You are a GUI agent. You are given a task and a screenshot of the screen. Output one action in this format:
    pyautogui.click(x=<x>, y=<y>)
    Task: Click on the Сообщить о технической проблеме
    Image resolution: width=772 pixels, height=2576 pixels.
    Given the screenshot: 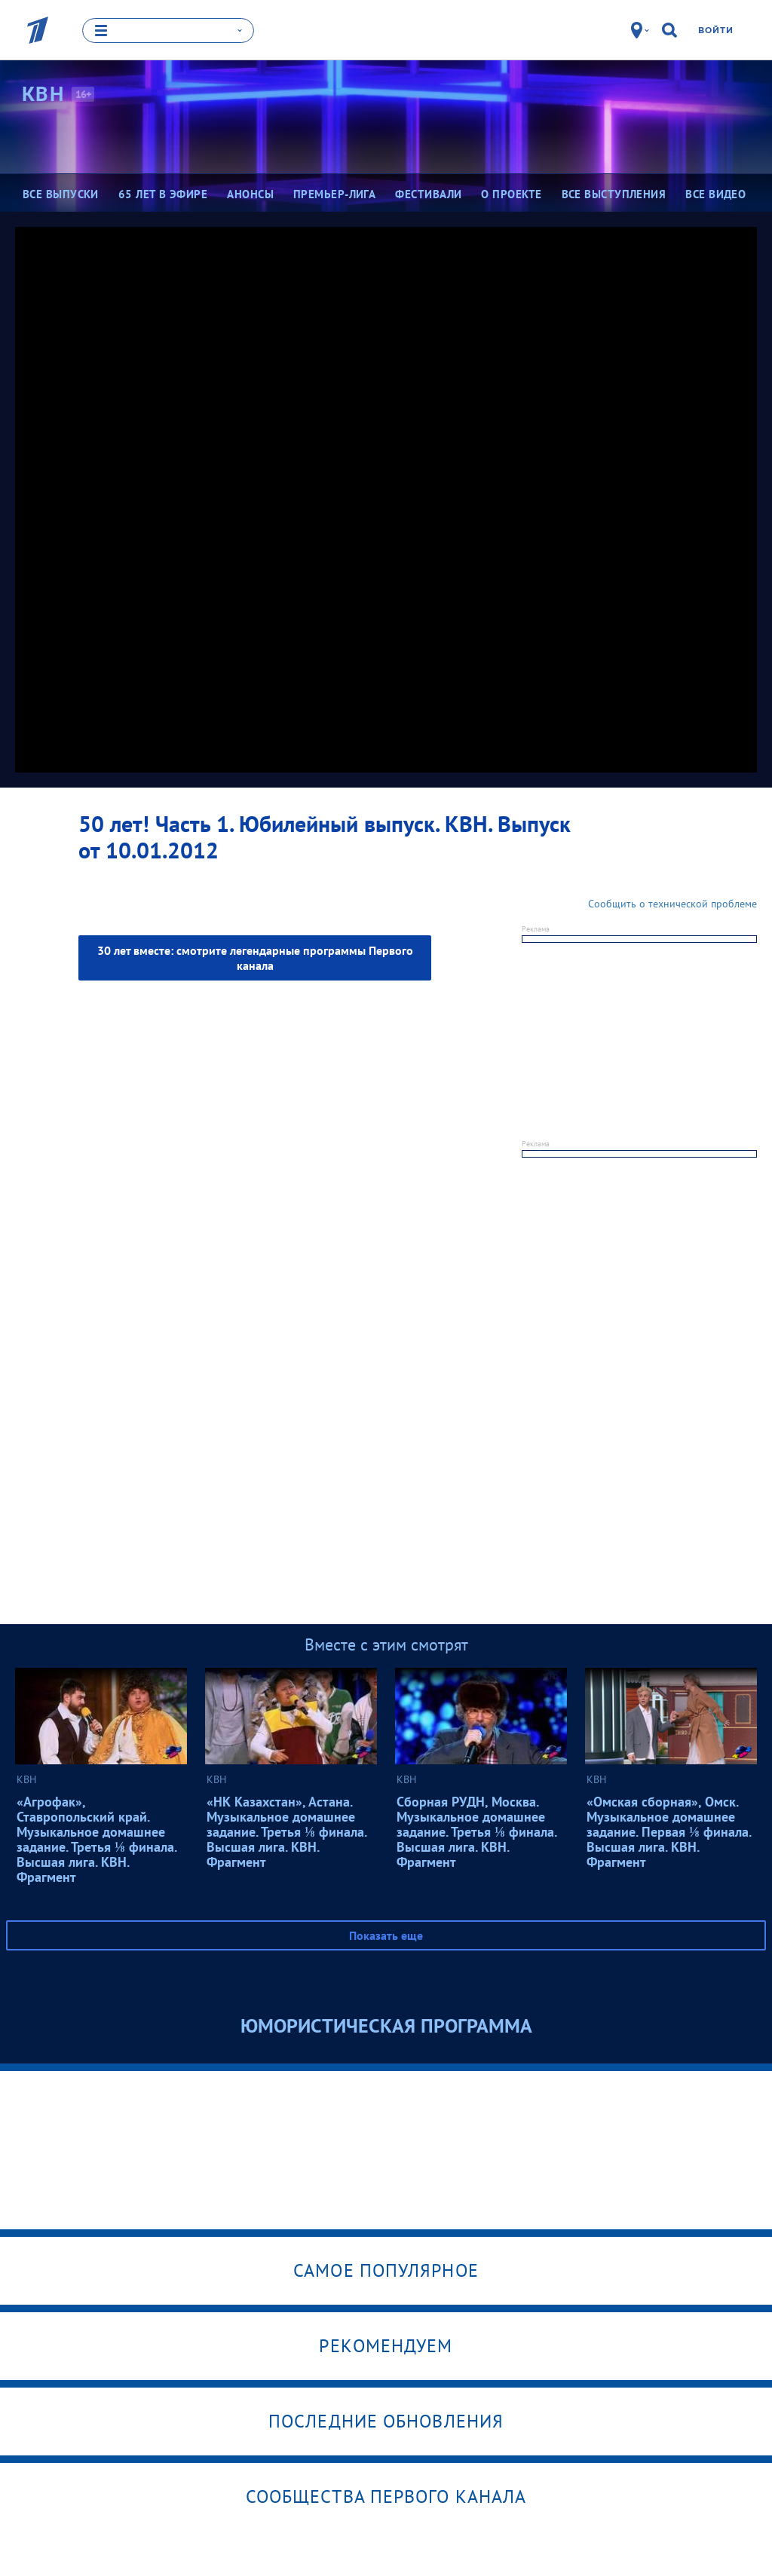 What is the action you would take?
    pyautogui.click(x=672, y=903)
    